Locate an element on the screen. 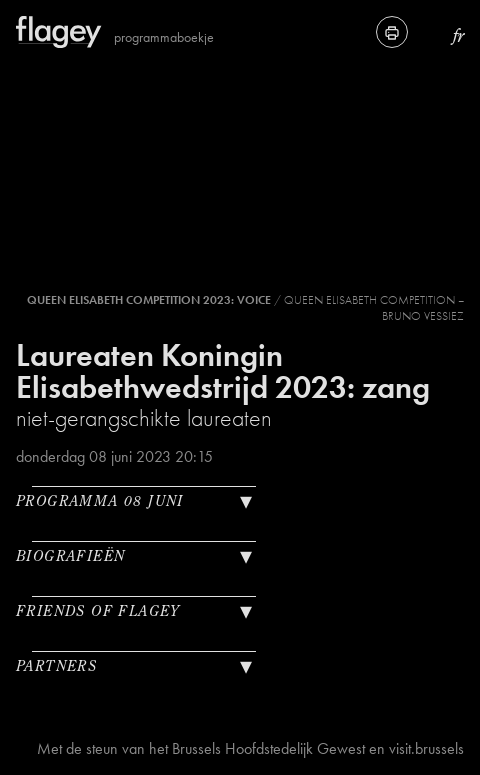  fr is located at coordinates (458, 35).